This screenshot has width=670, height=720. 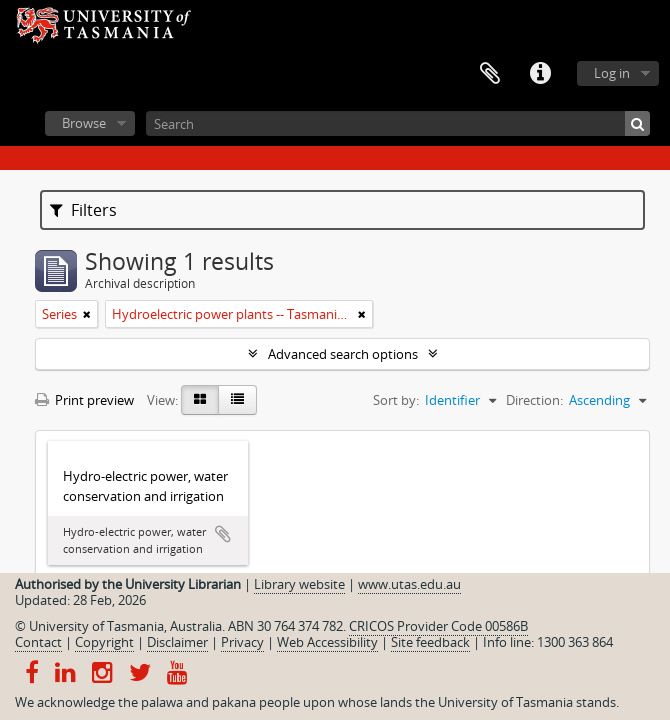 I want to click on Quick links, so click(x=540, y=74).